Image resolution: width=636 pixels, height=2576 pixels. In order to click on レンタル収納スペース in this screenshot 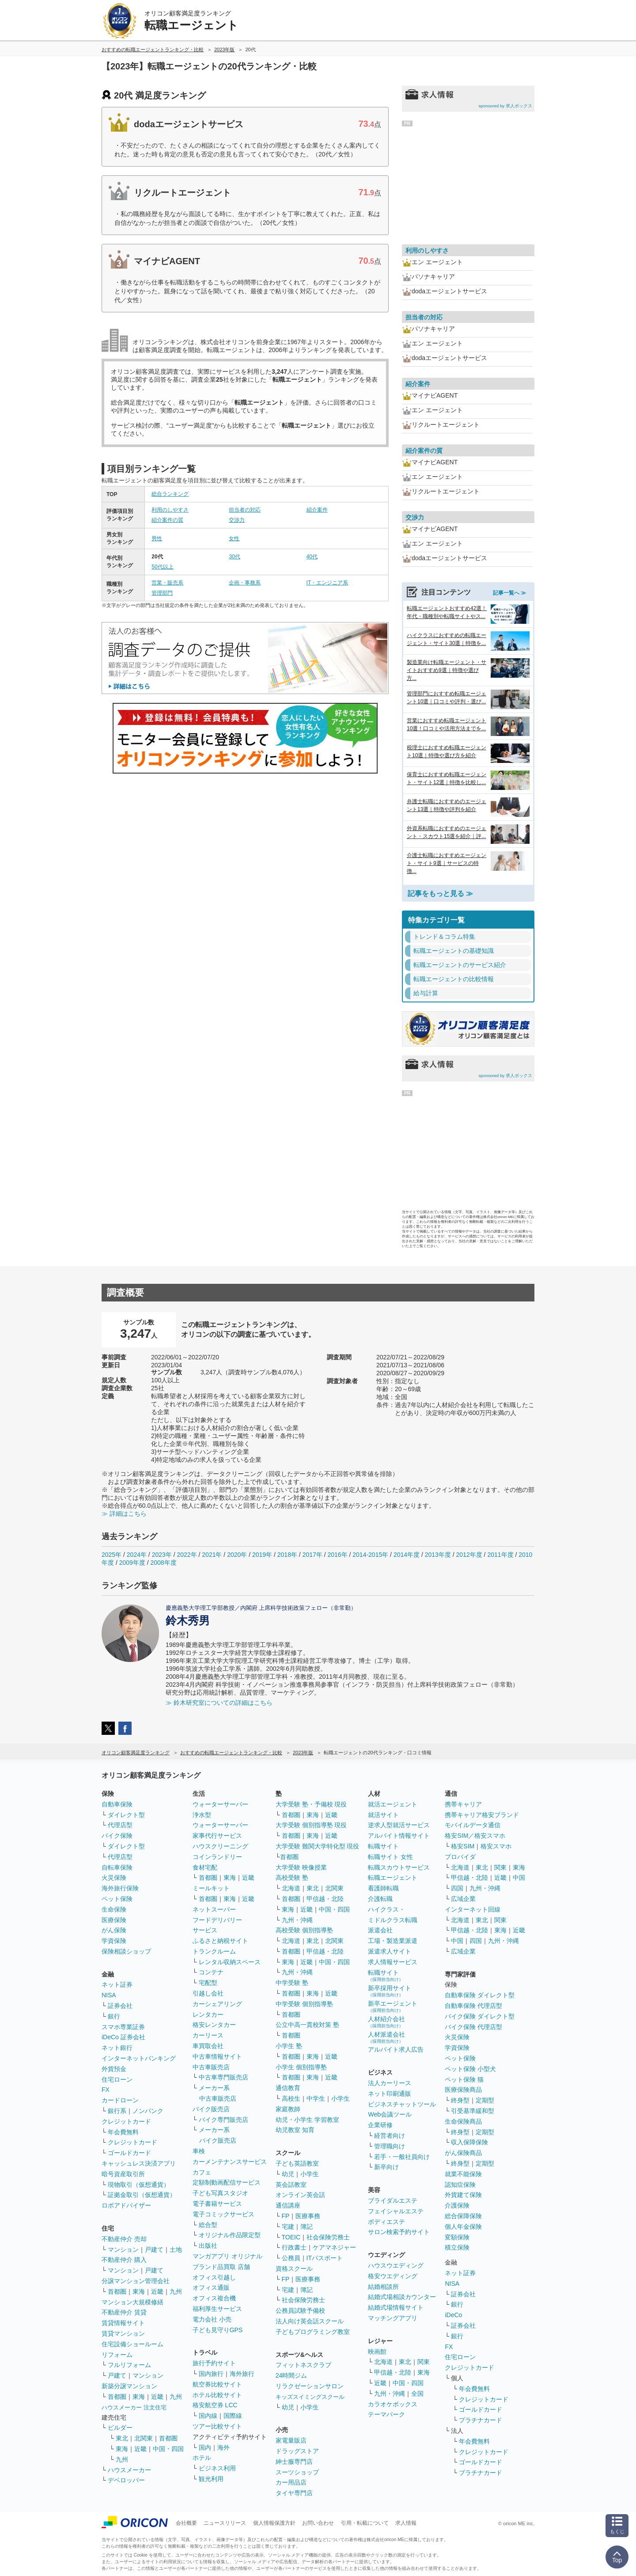, I will do `click(230, 1961)`.